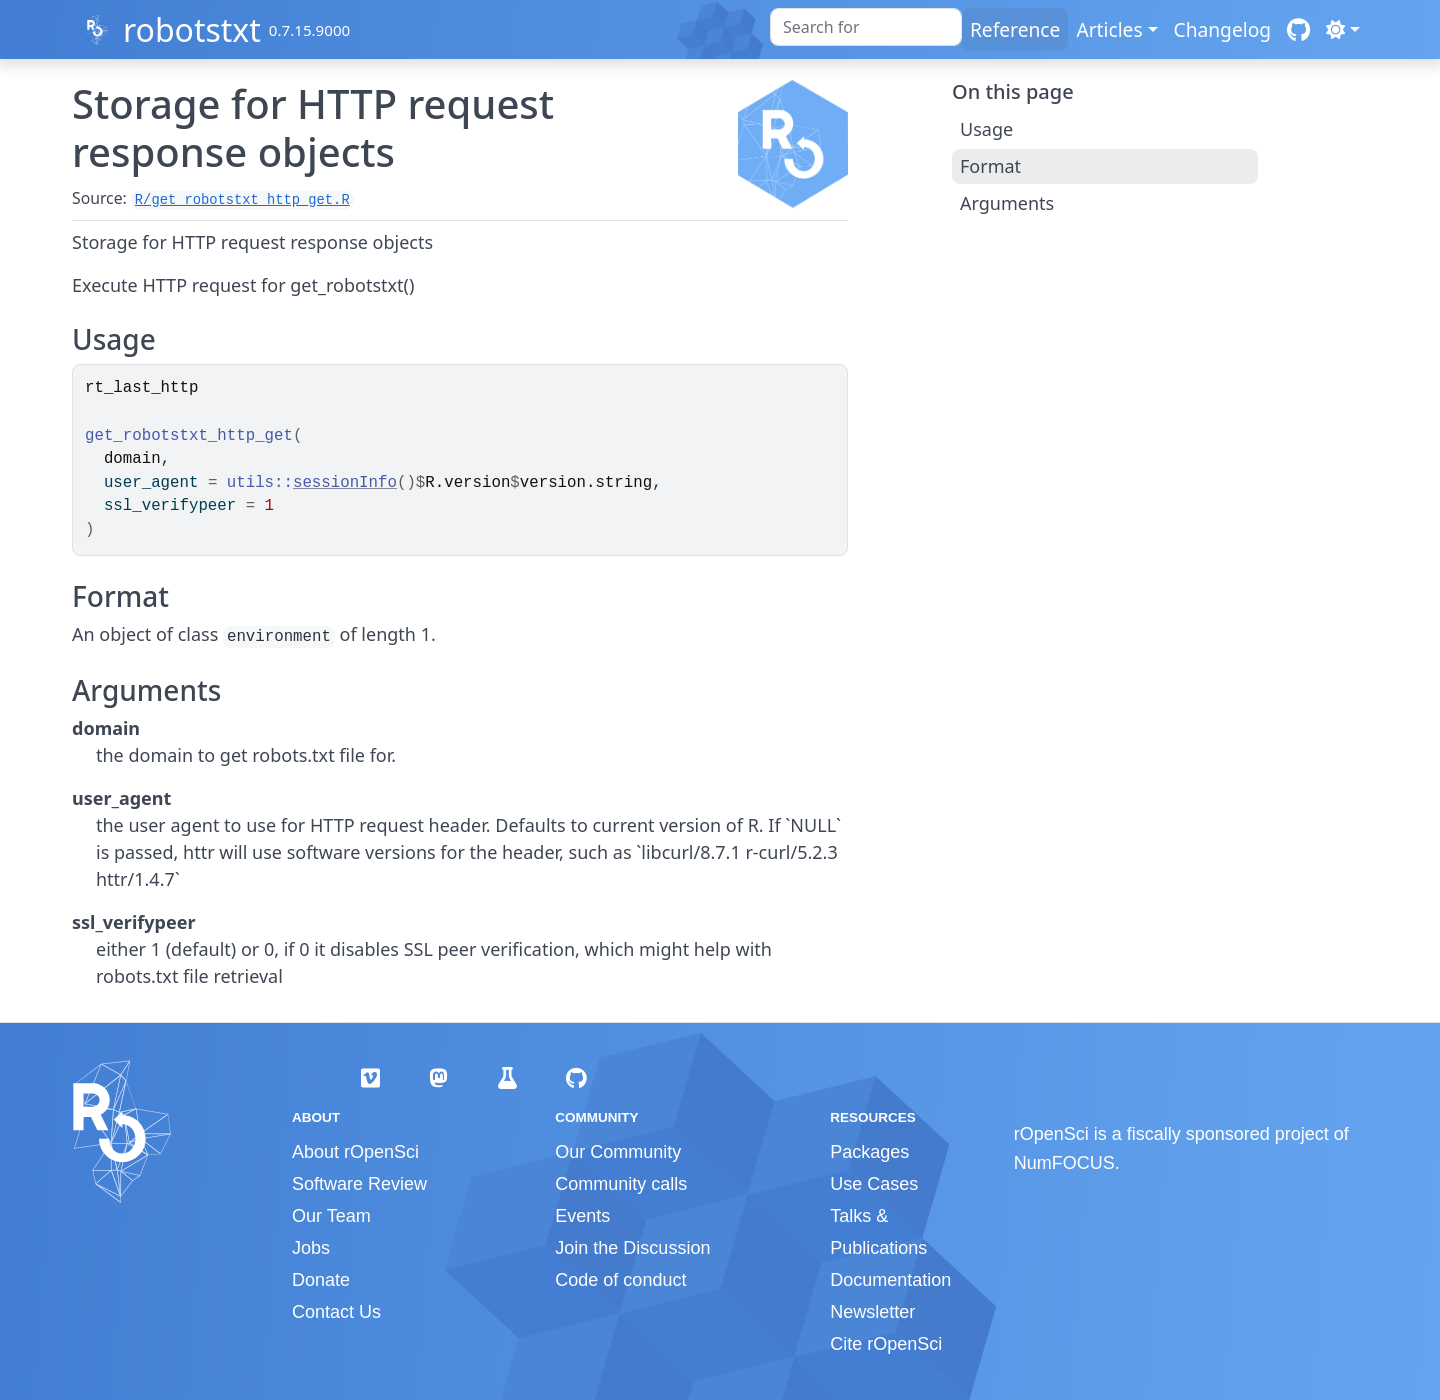 Image resolution: width=1440 pixels, height=1400 pixels. What do you see at coordinates (890, 1280) in the screenshot?
I see `Documentation` at bounding box center [890, 1280].